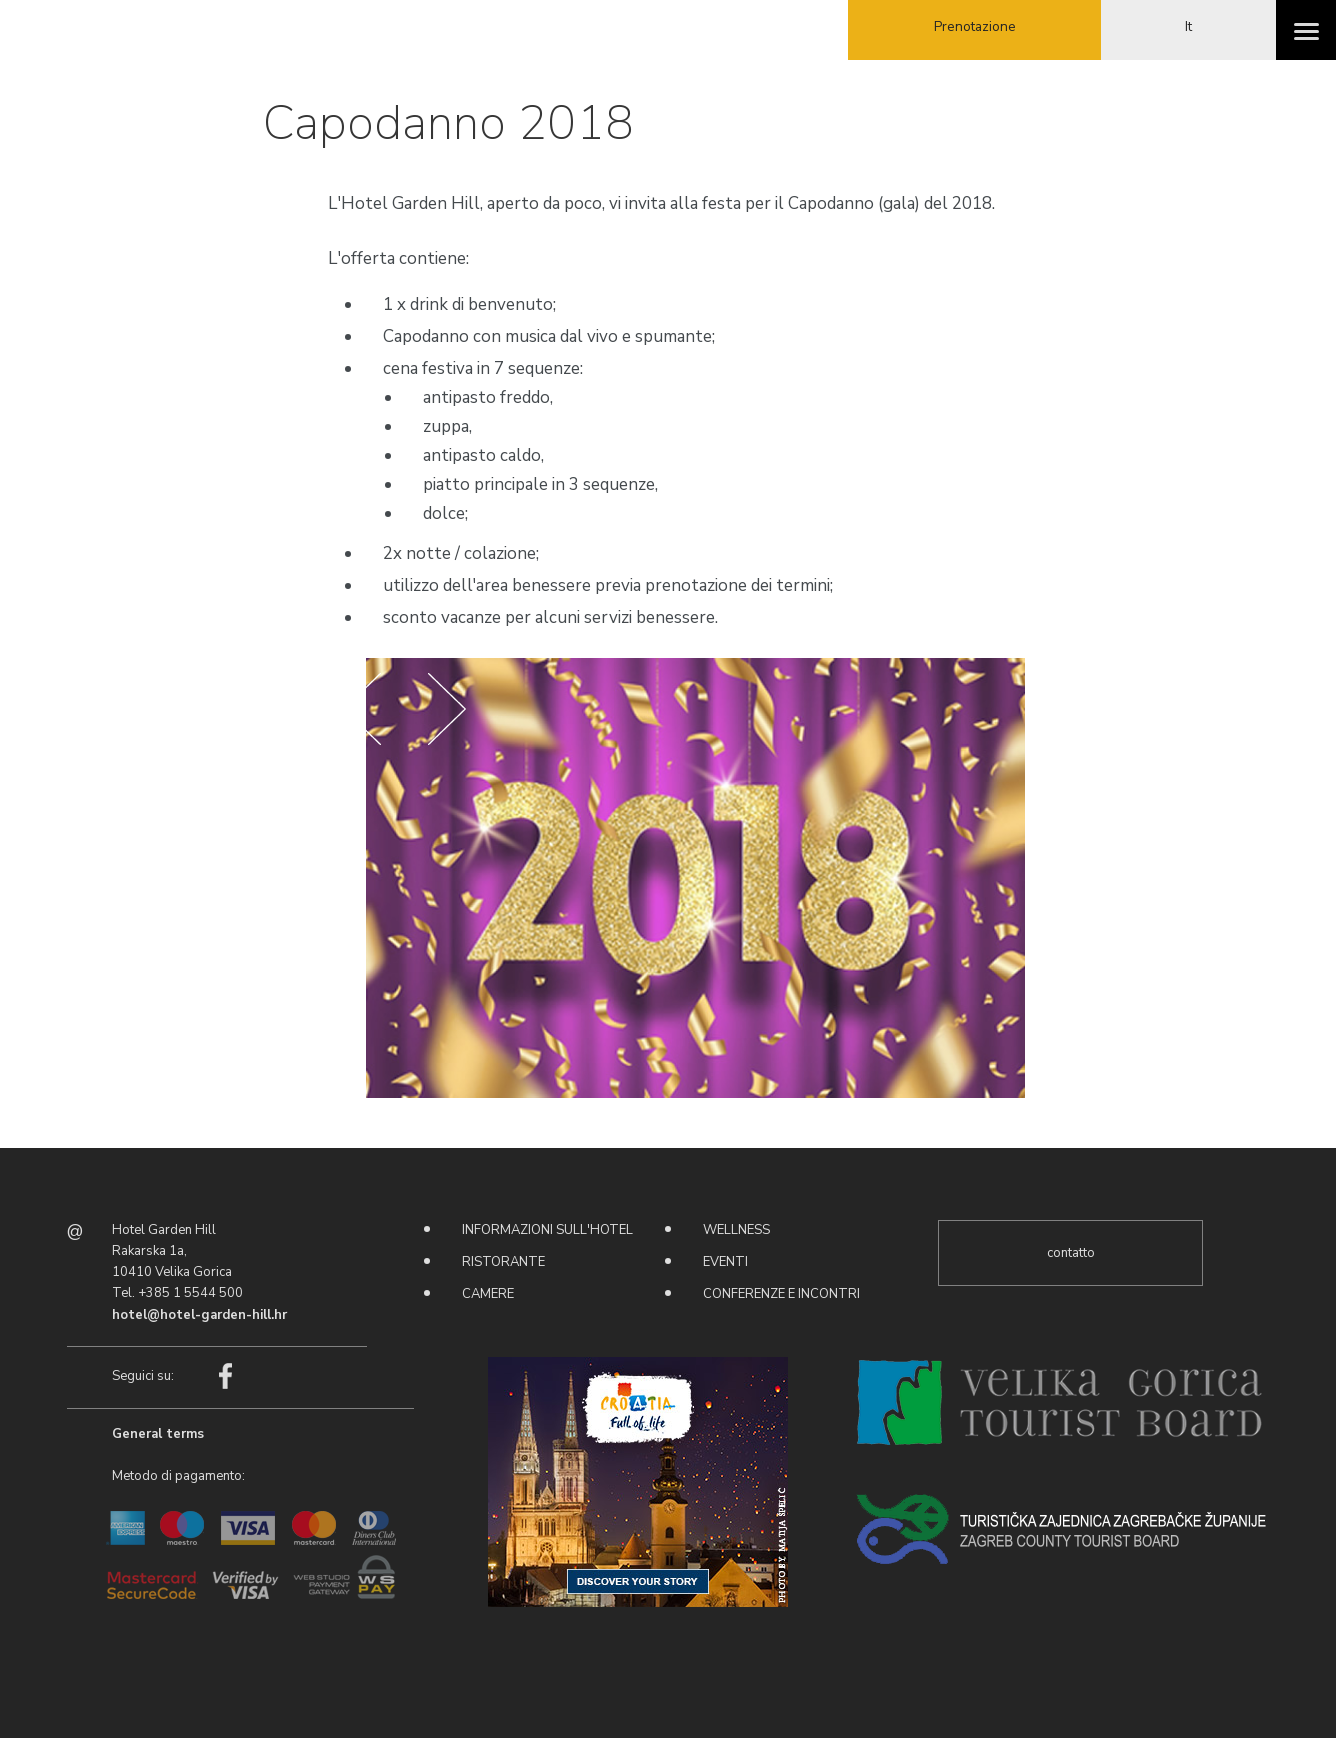  Describe the element at coordinates (1071, 1253) in the screenshot. I see `contatto` at that location.